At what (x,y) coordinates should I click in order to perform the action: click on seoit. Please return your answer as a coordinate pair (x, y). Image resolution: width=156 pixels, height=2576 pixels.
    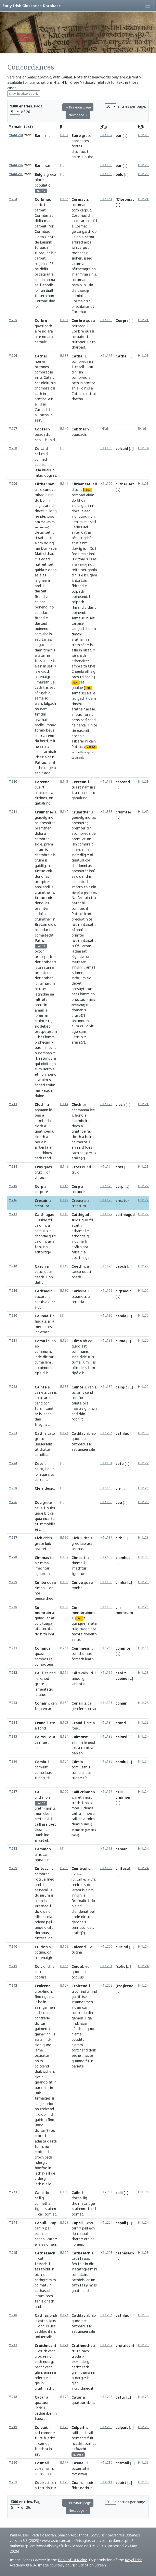
    Looking at the image, I should click on (39, 751).